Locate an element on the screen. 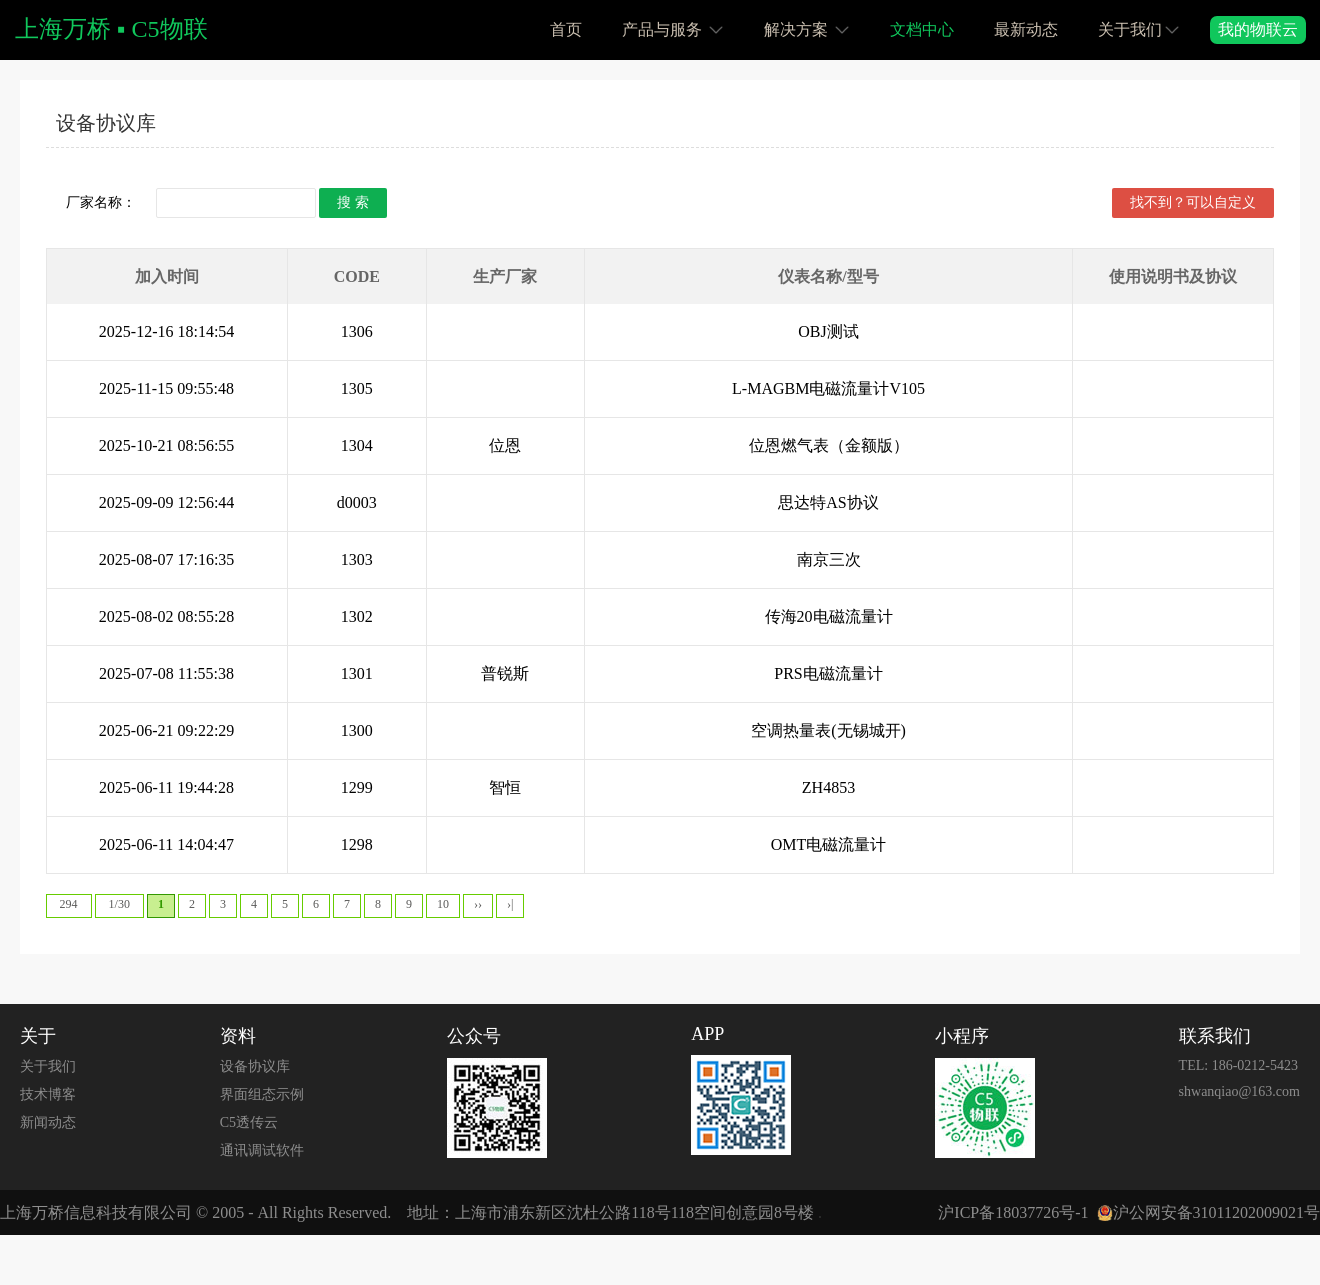 This screenshot has height=1285, width=1320. 技术博客 is located at coordinates (48, 1094).